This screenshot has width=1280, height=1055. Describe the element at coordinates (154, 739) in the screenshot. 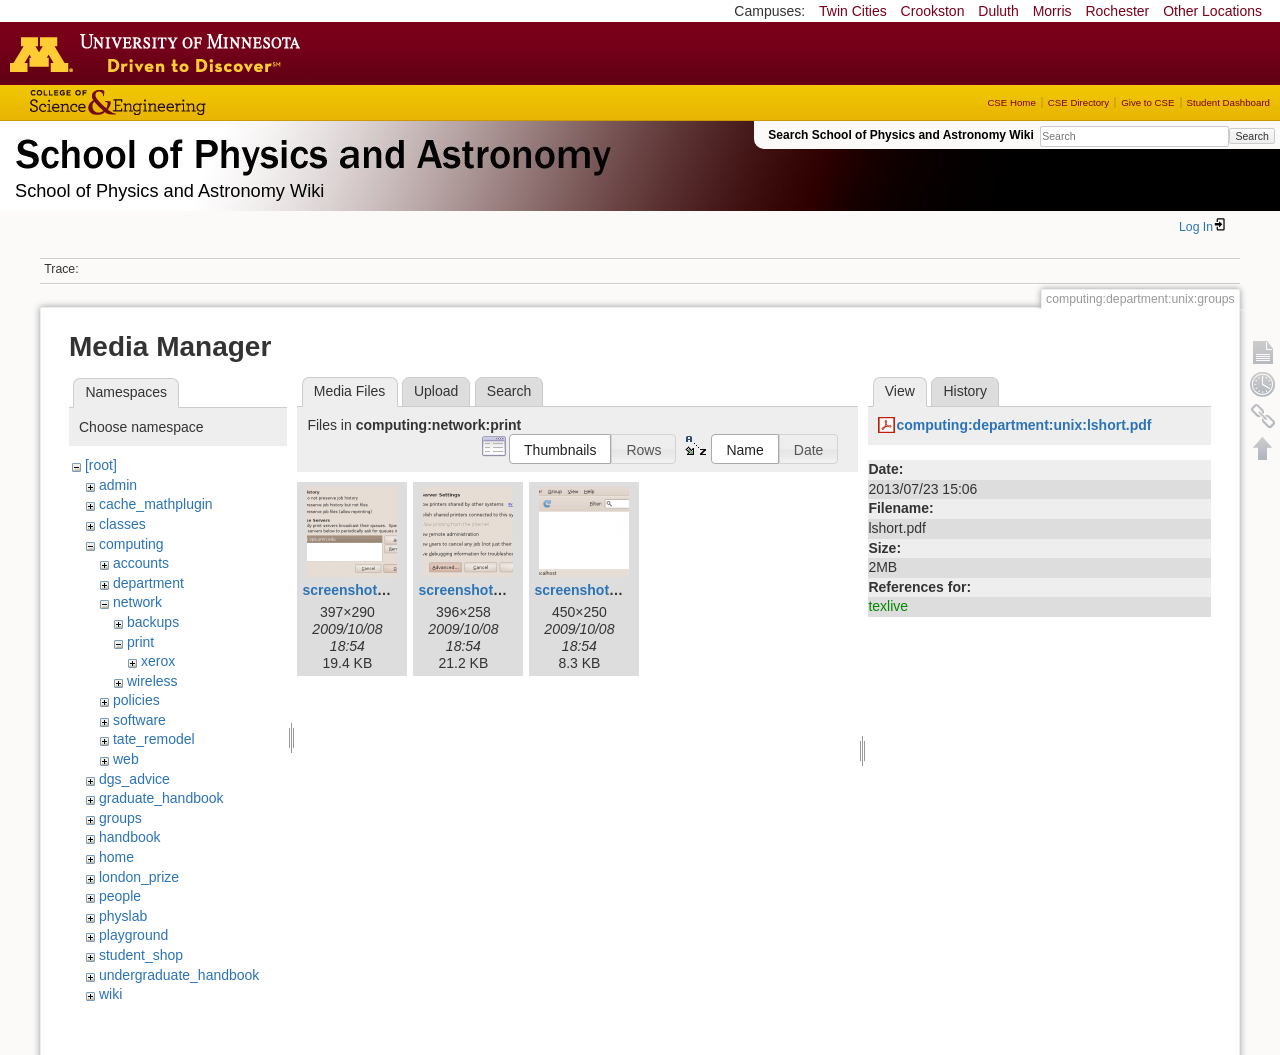

I see `tate_remodel` at that location.